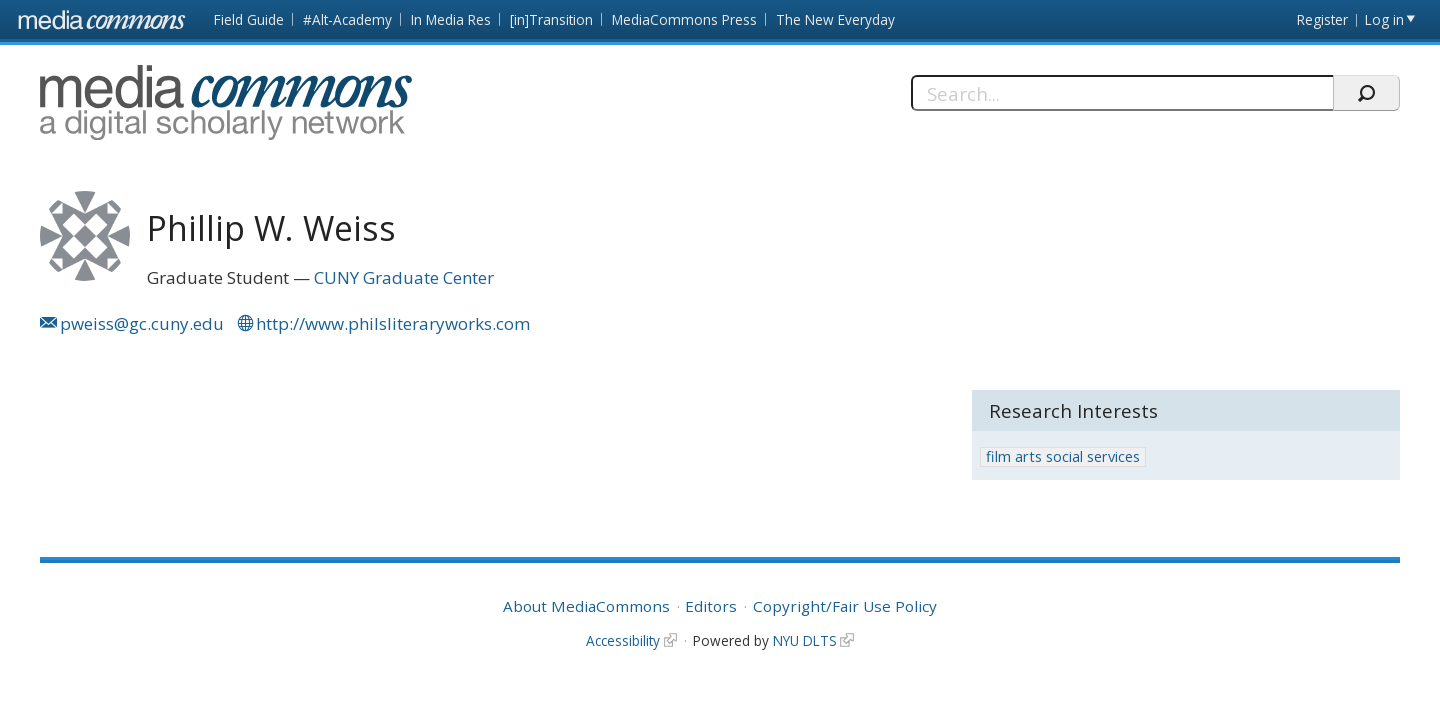  I want to click on [in]Transition, so click(551, 19).